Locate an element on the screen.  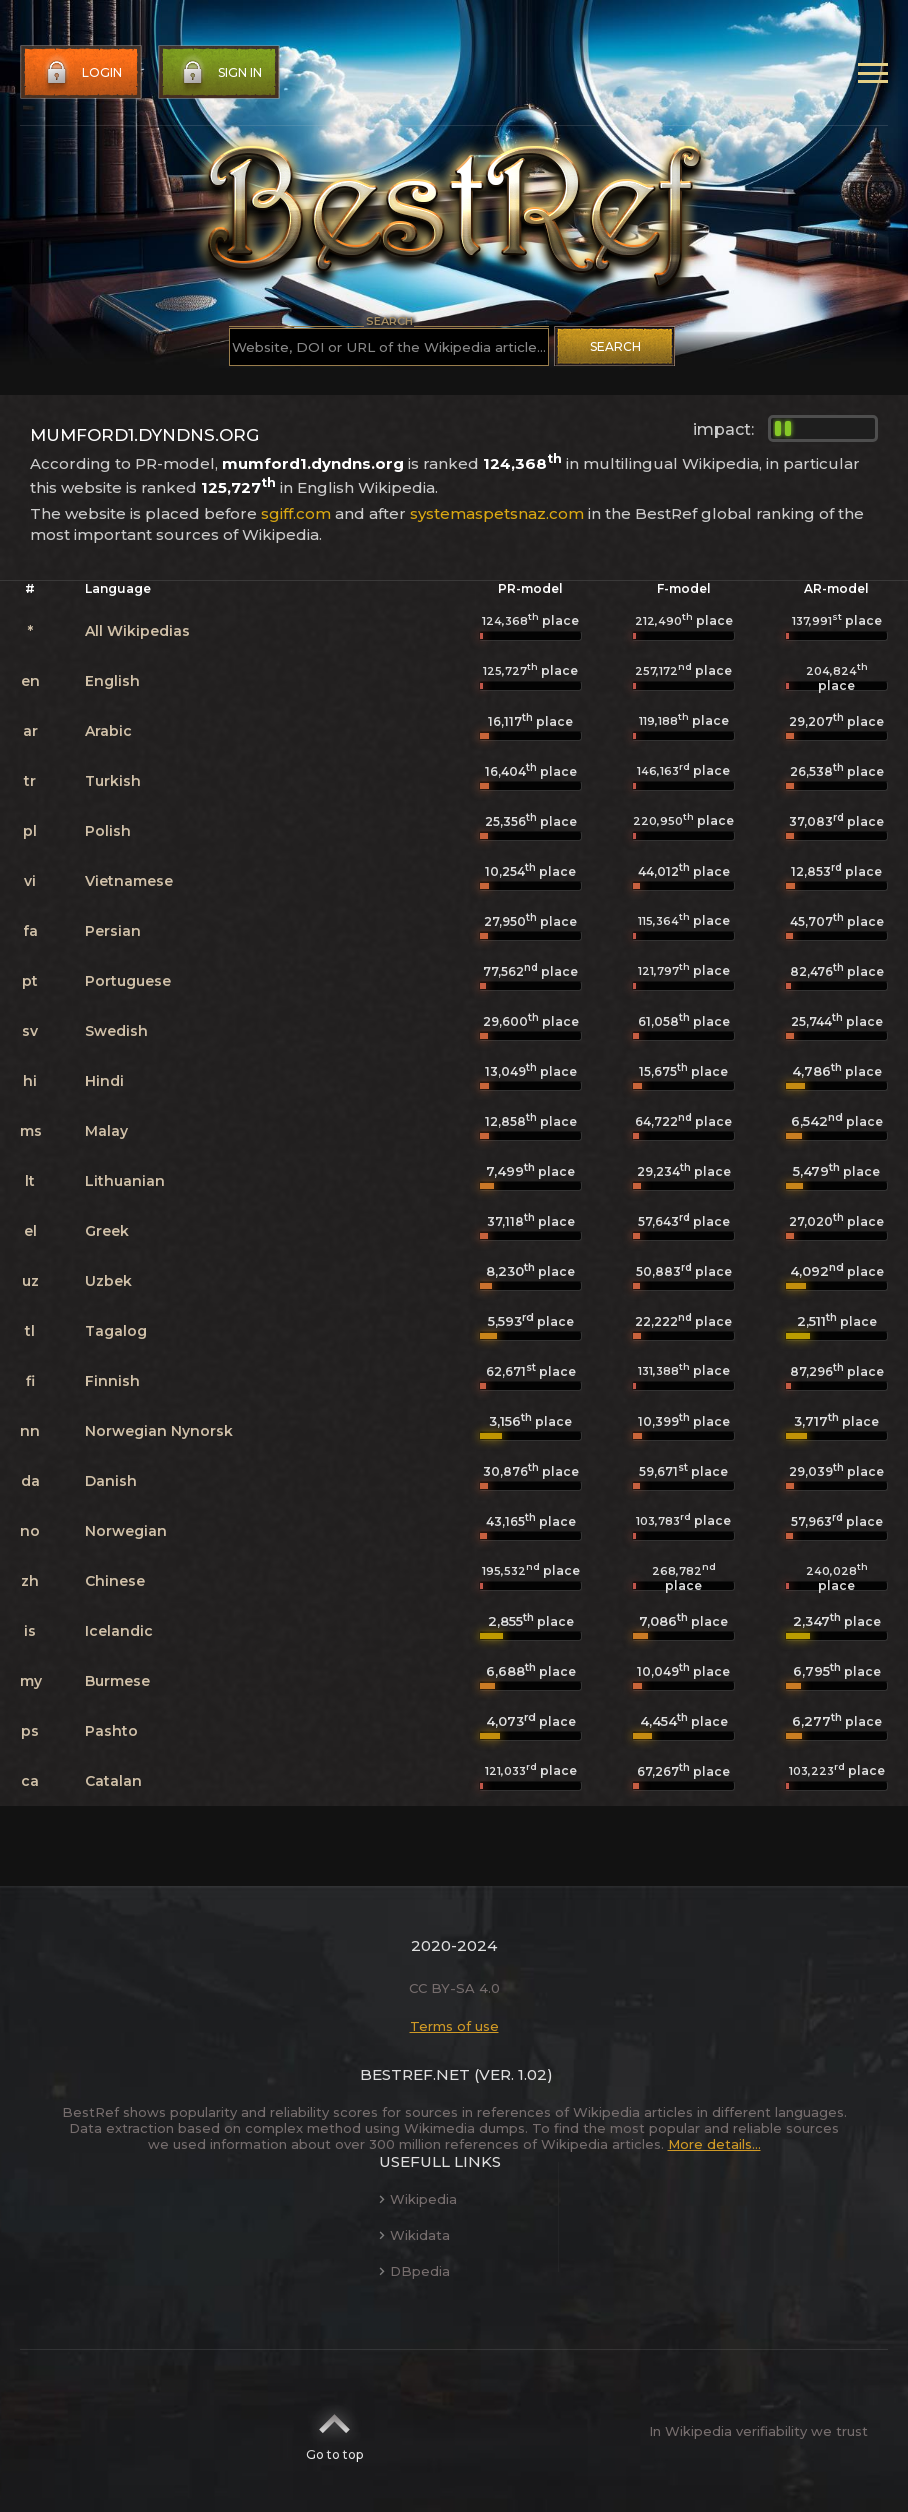
Danish is located at coordinates (111, 1481).